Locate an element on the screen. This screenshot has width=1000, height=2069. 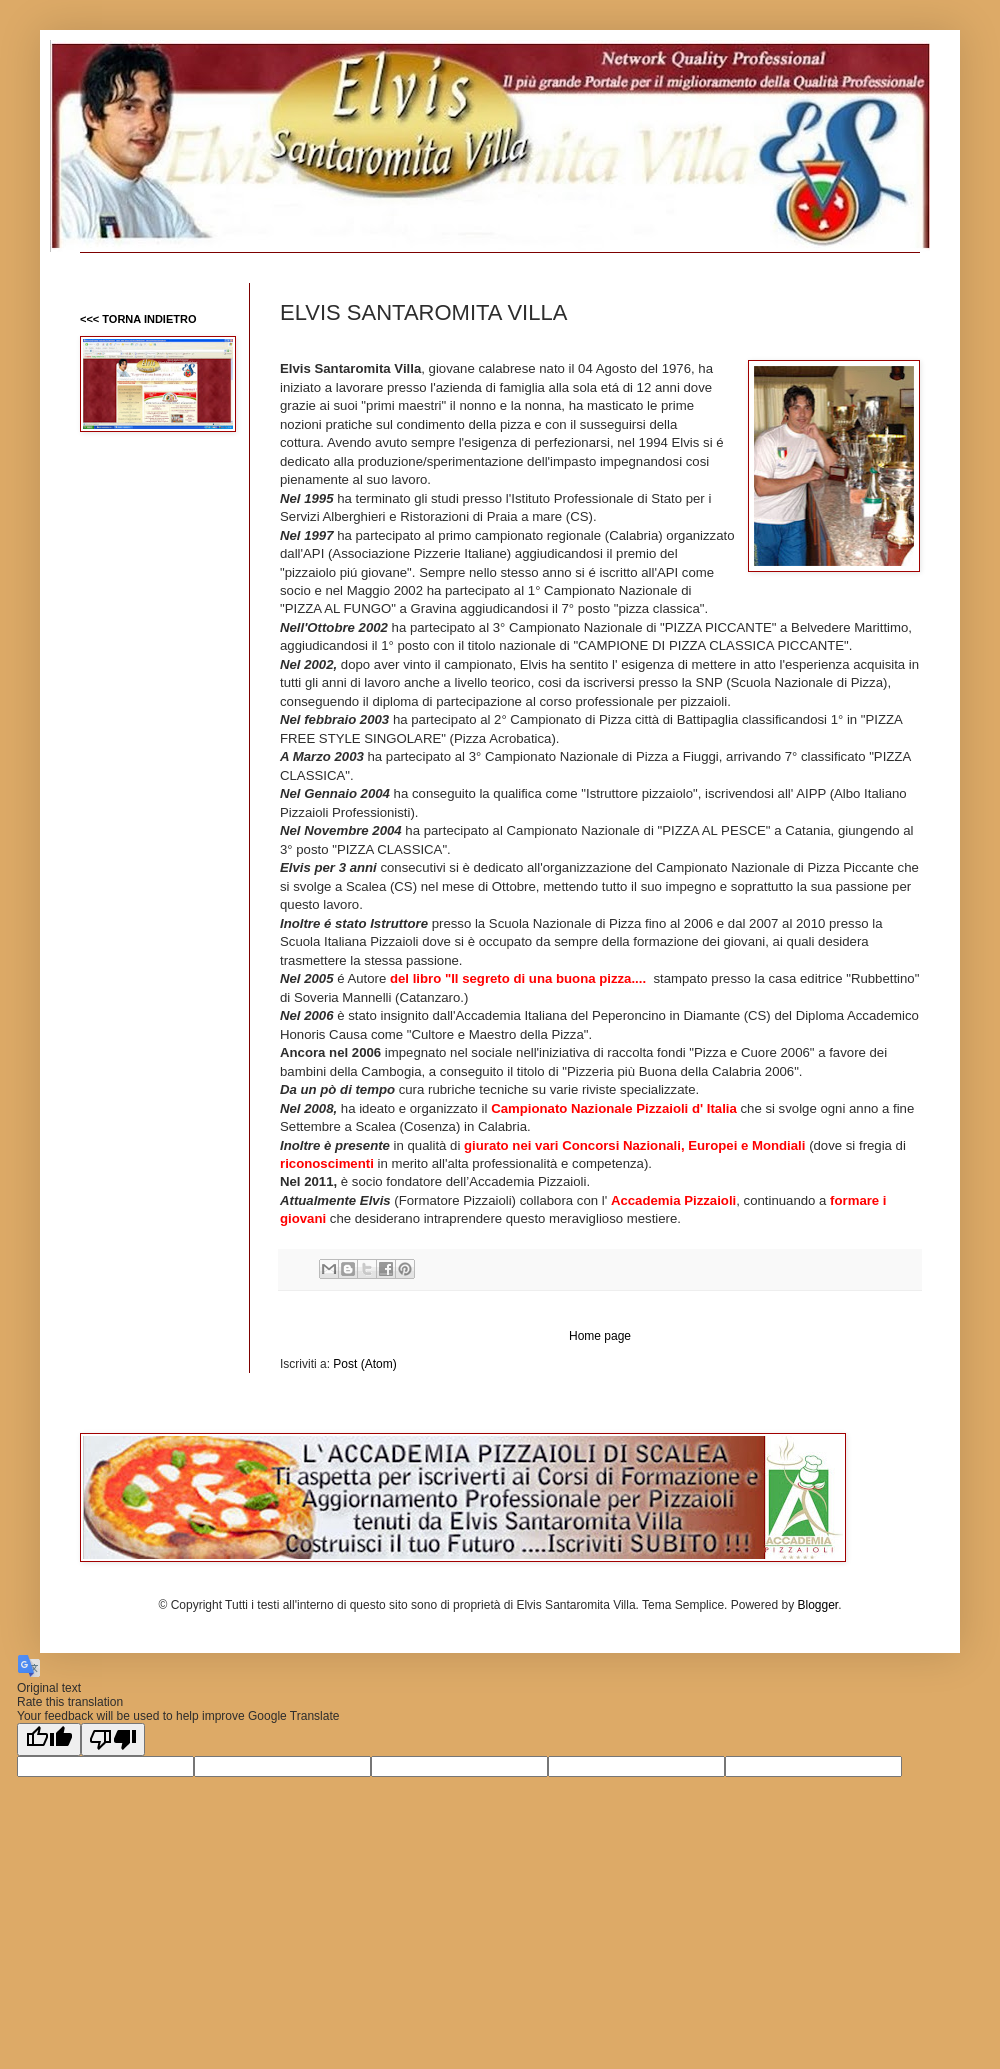
[Poor translation] is located at coordinates (113, 1739).